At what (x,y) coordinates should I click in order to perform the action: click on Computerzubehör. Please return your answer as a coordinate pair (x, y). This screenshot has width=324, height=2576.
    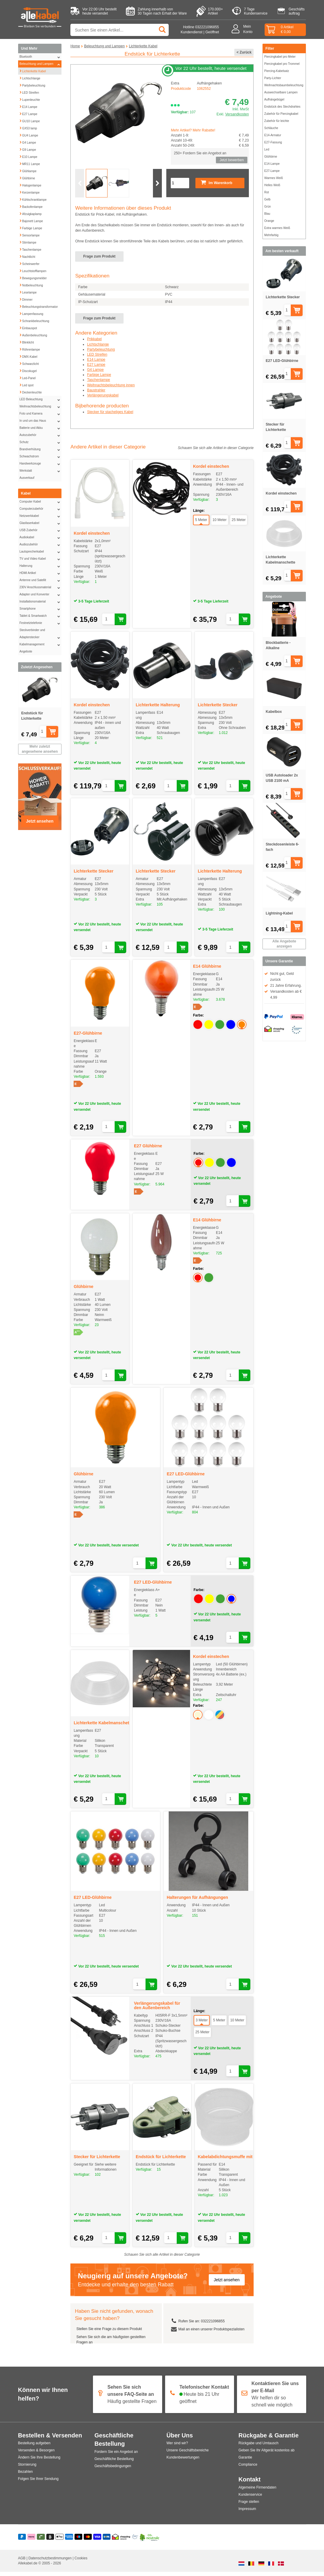
    Looking at the image, I should click on (41, 508).